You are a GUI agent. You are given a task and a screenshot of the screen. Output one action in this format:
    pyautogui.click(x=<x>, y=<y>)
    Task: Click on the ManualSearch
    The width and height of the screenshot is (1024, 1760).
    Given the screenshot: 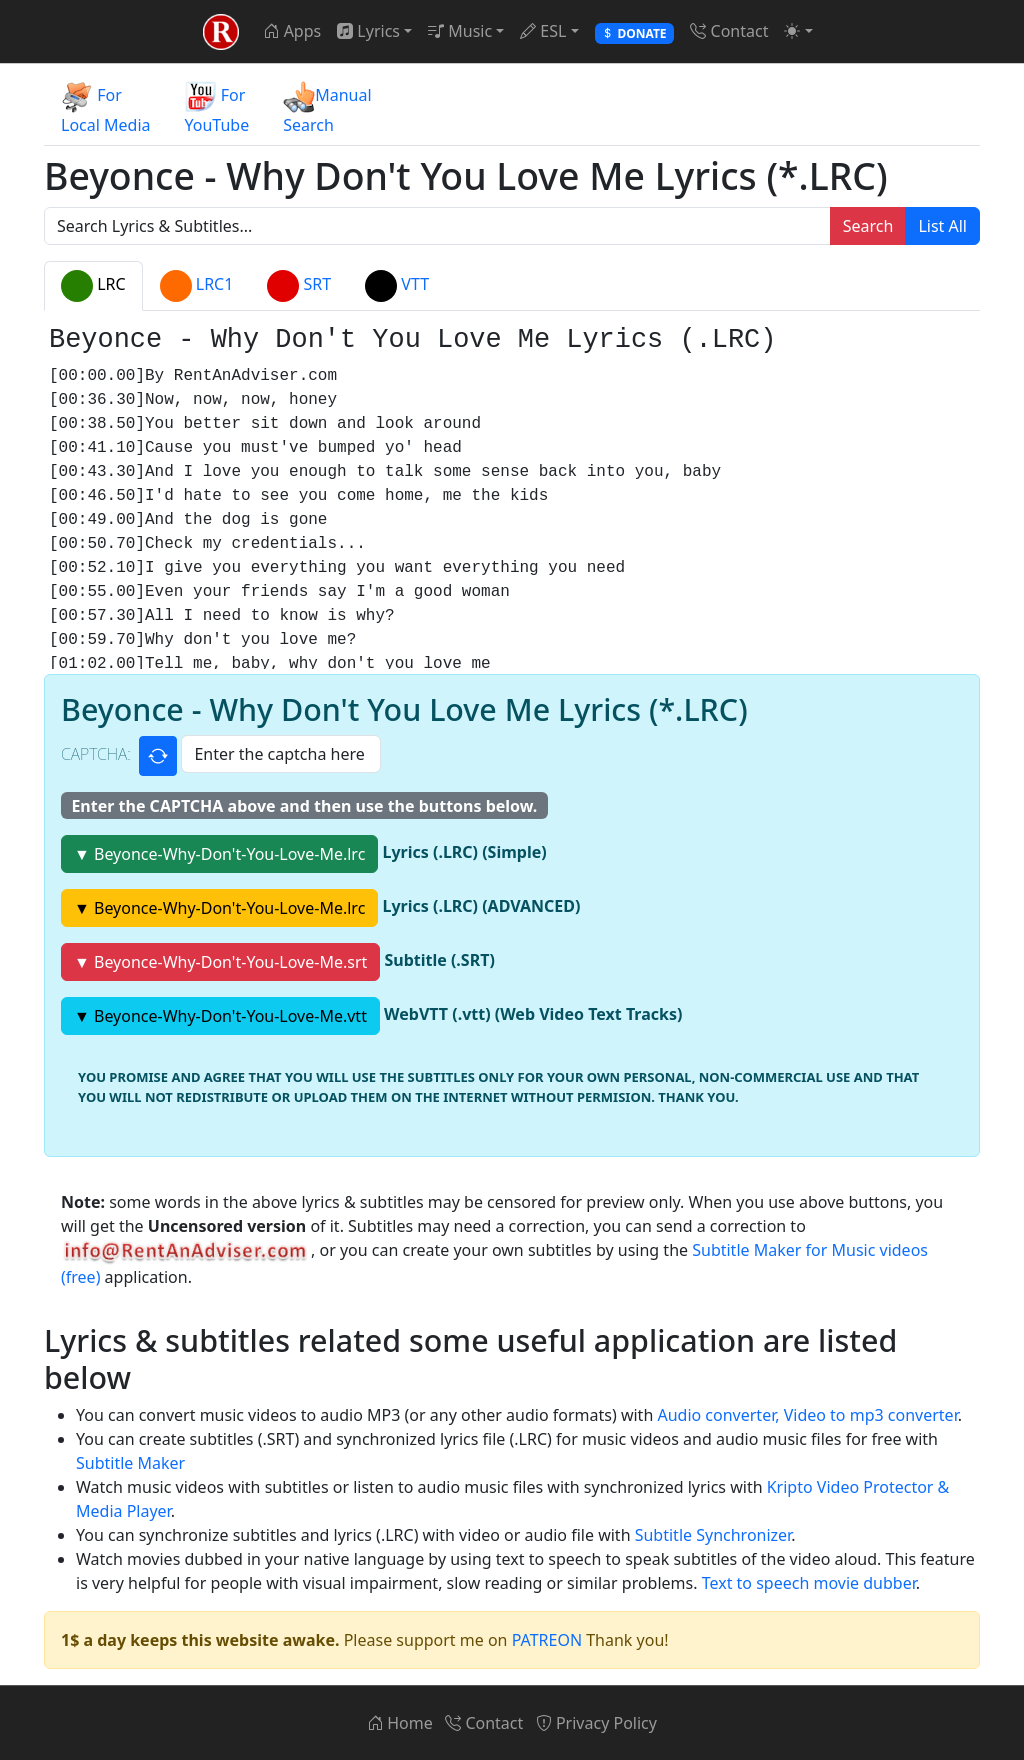 What is the action you would take?
    pyautogui.click(x=327, y=108)
    